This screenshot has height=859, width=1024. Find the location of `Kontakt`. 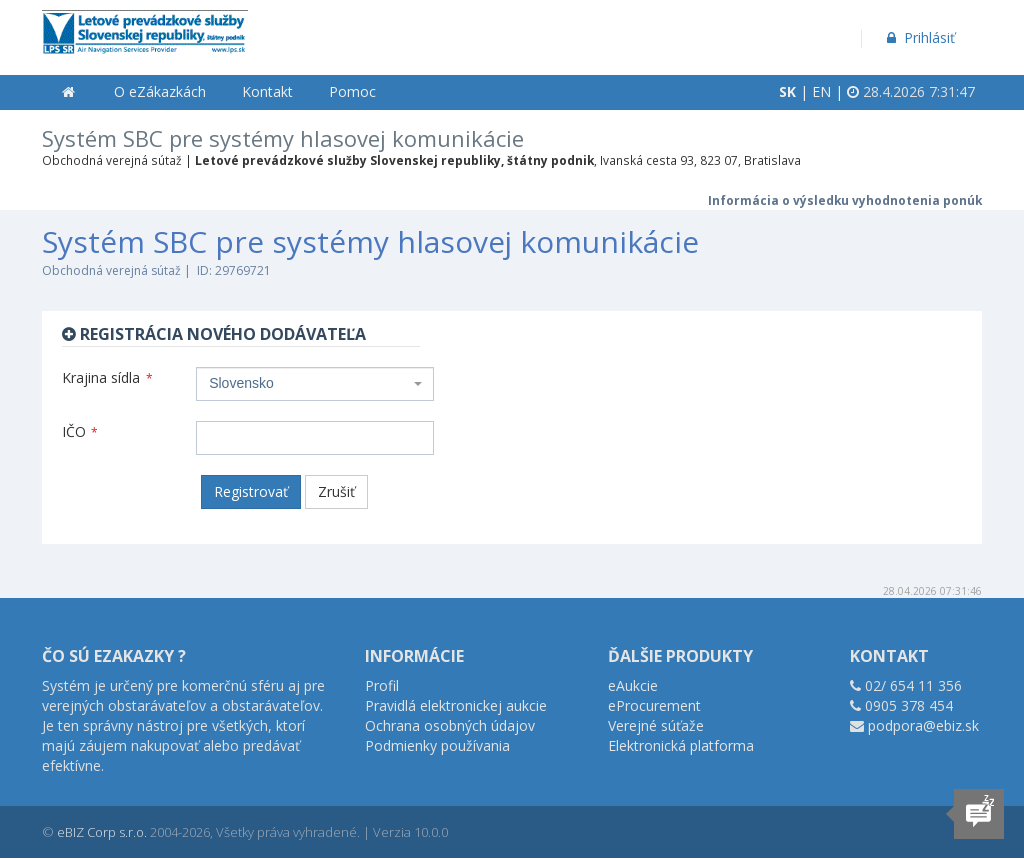

Kontakt is located at coordinates (267, 91).